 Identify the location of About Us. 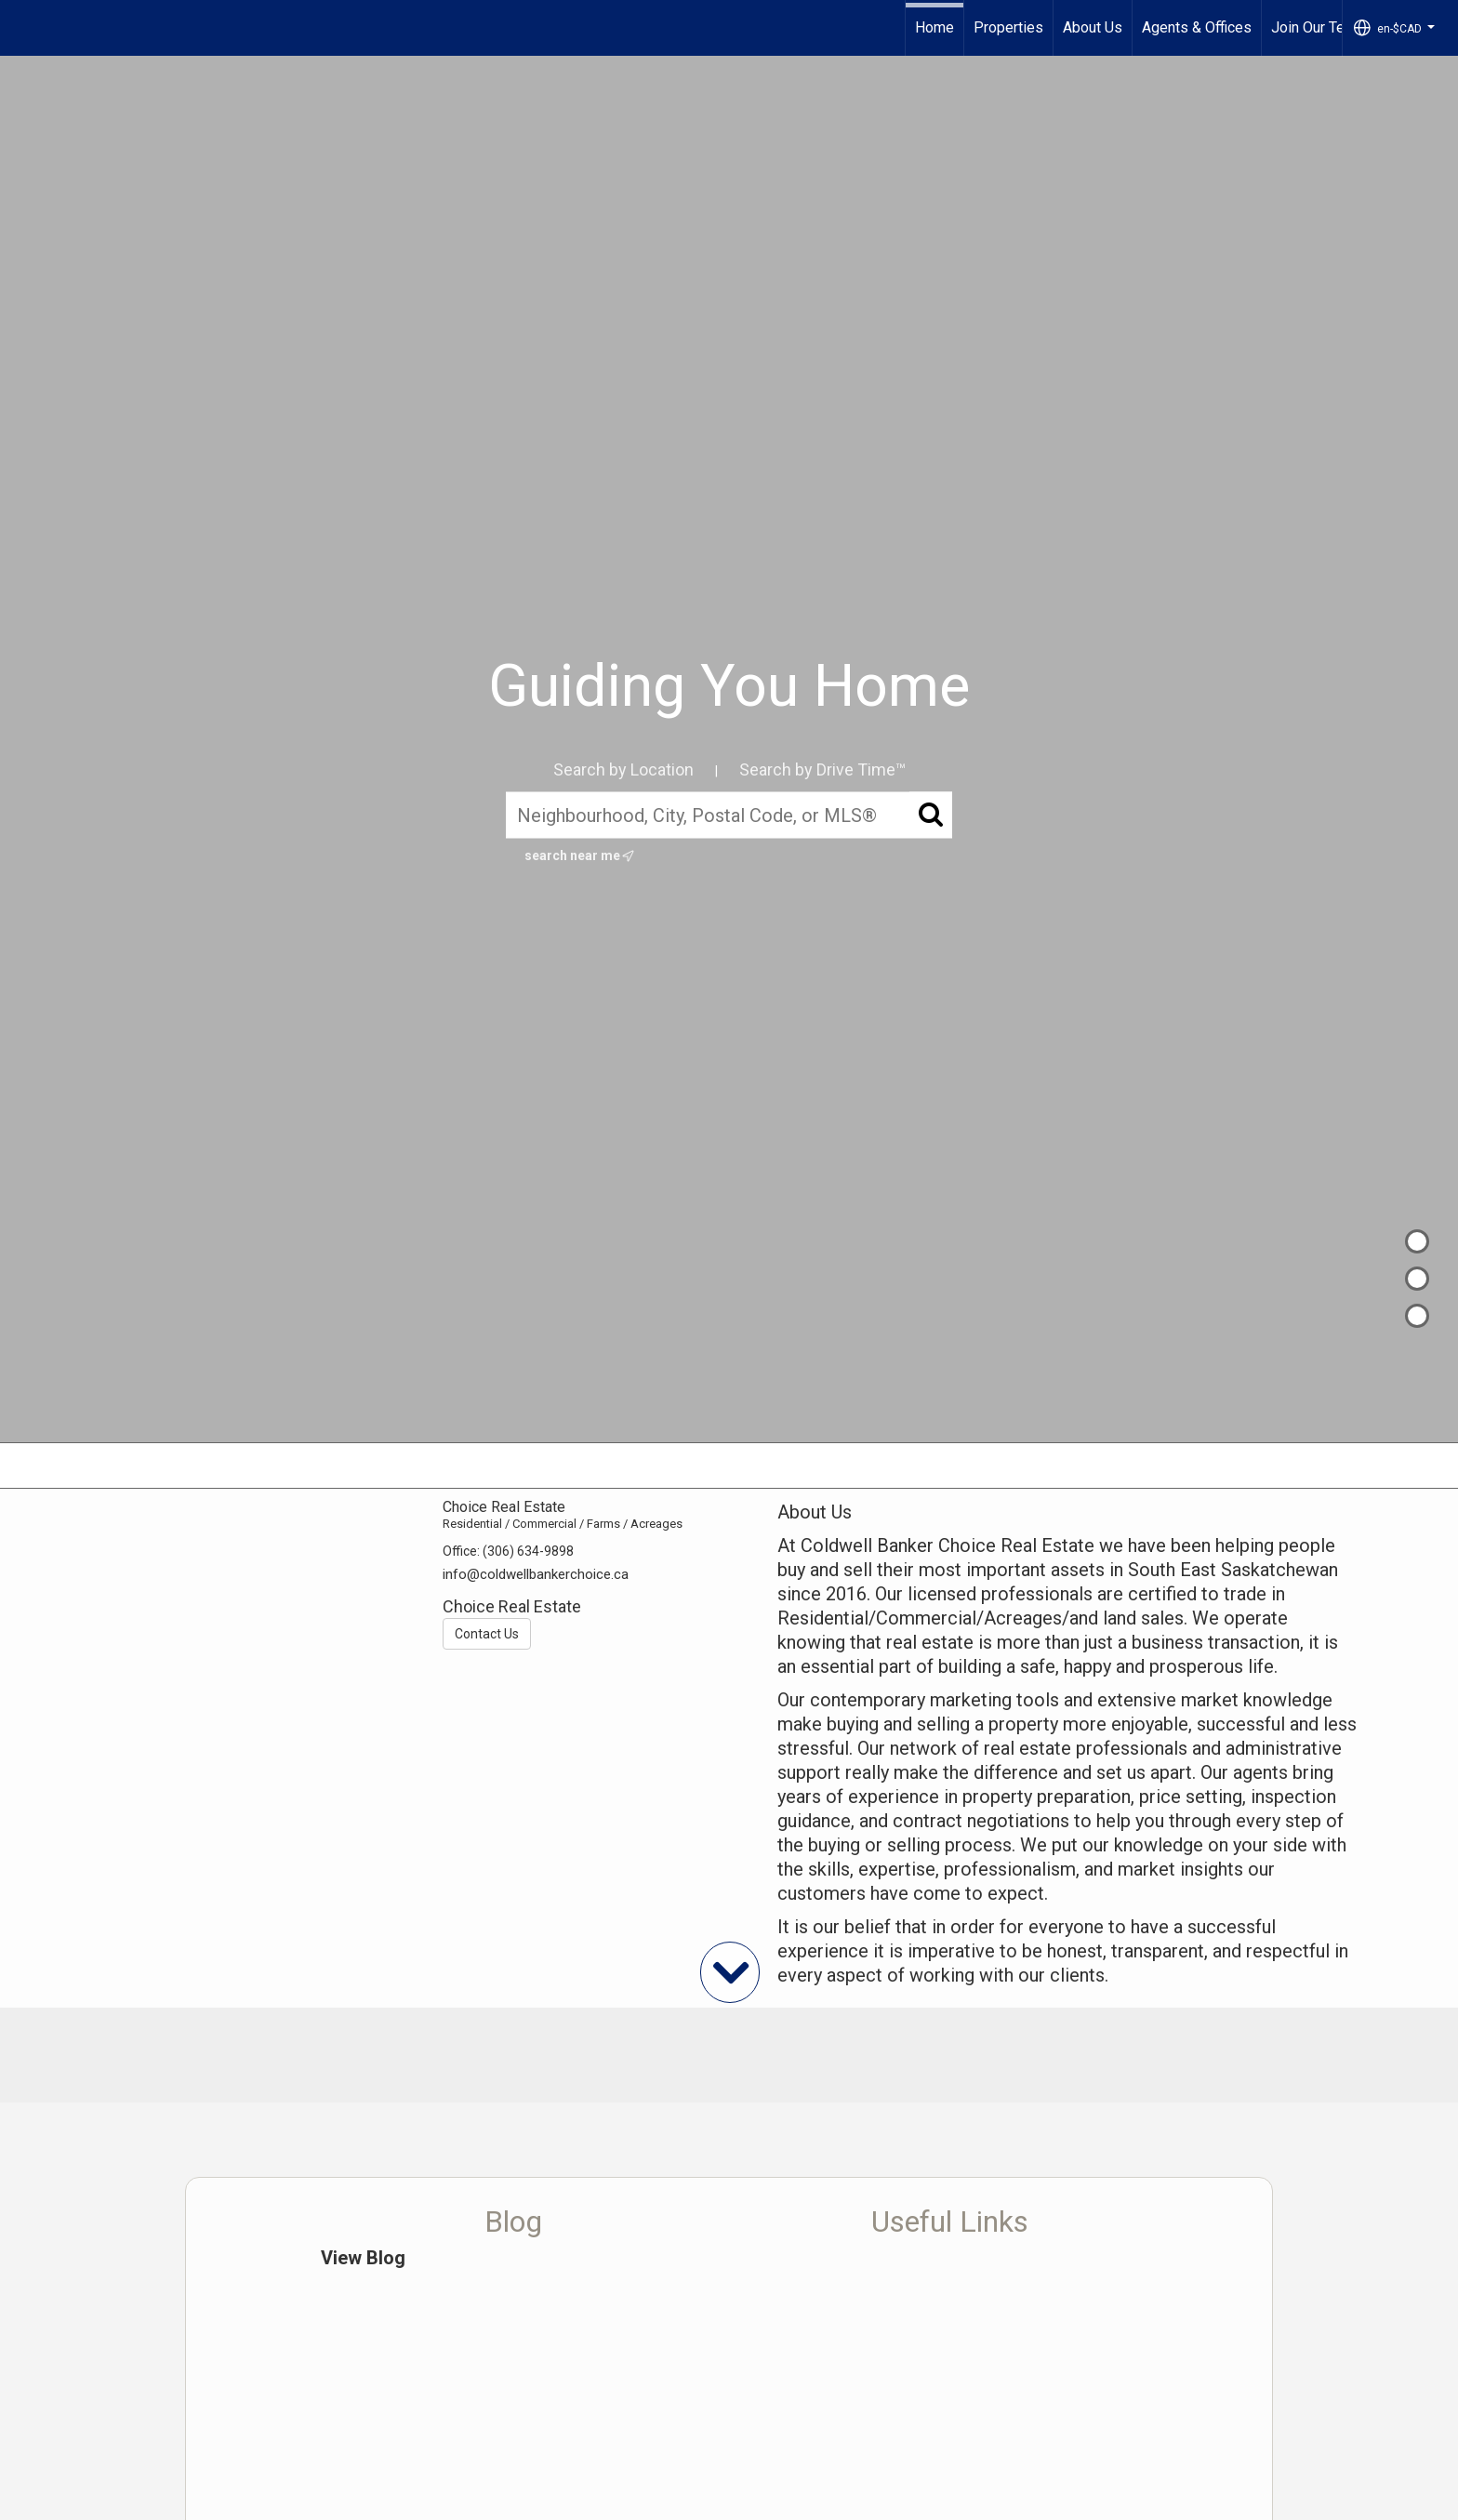
(1092, 27).